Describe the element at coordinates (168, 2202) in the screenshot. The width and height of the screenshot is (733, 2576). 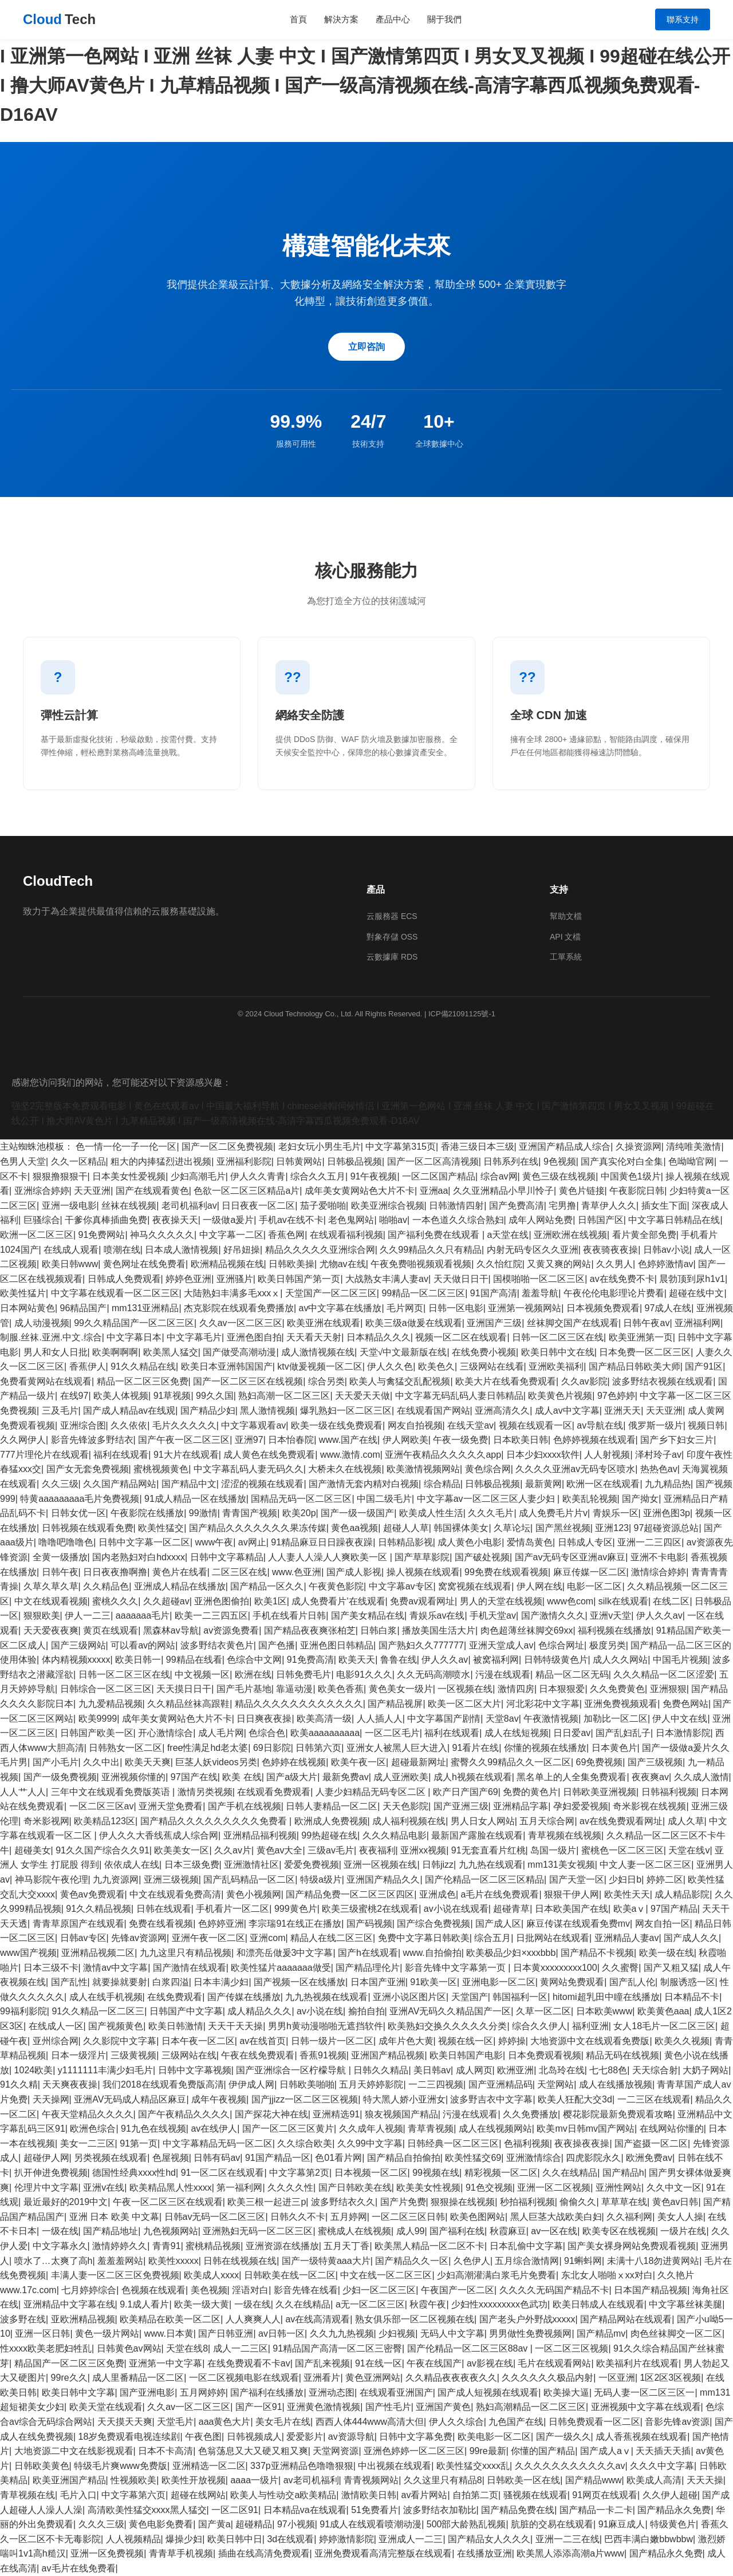
I see `午夜一区二区三区在线观看` at that location.